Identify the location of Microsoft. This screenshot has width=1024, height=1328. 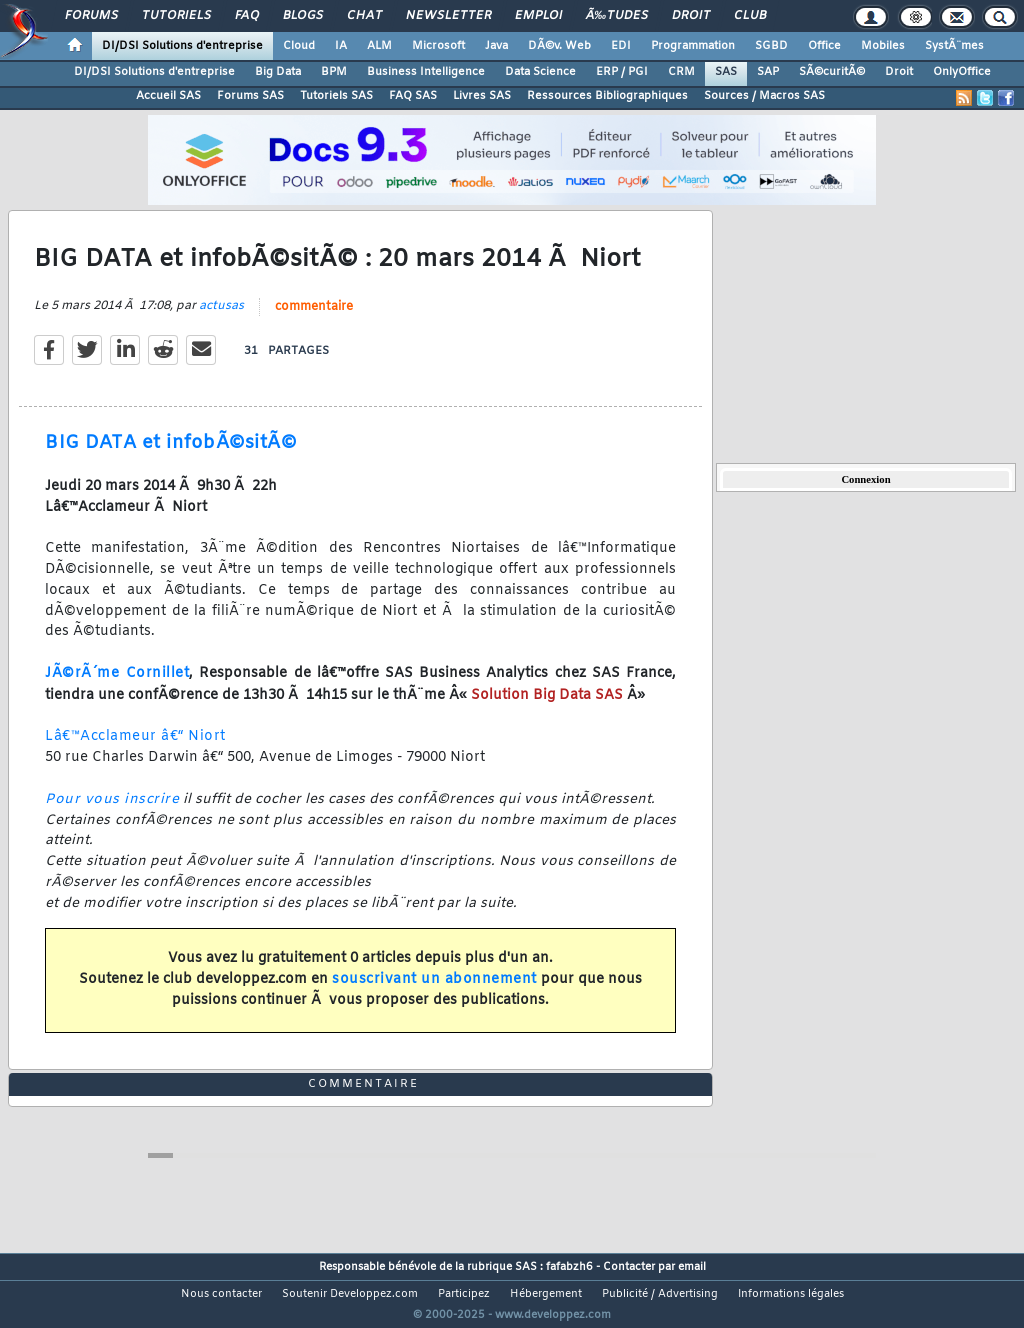
(438, 46).